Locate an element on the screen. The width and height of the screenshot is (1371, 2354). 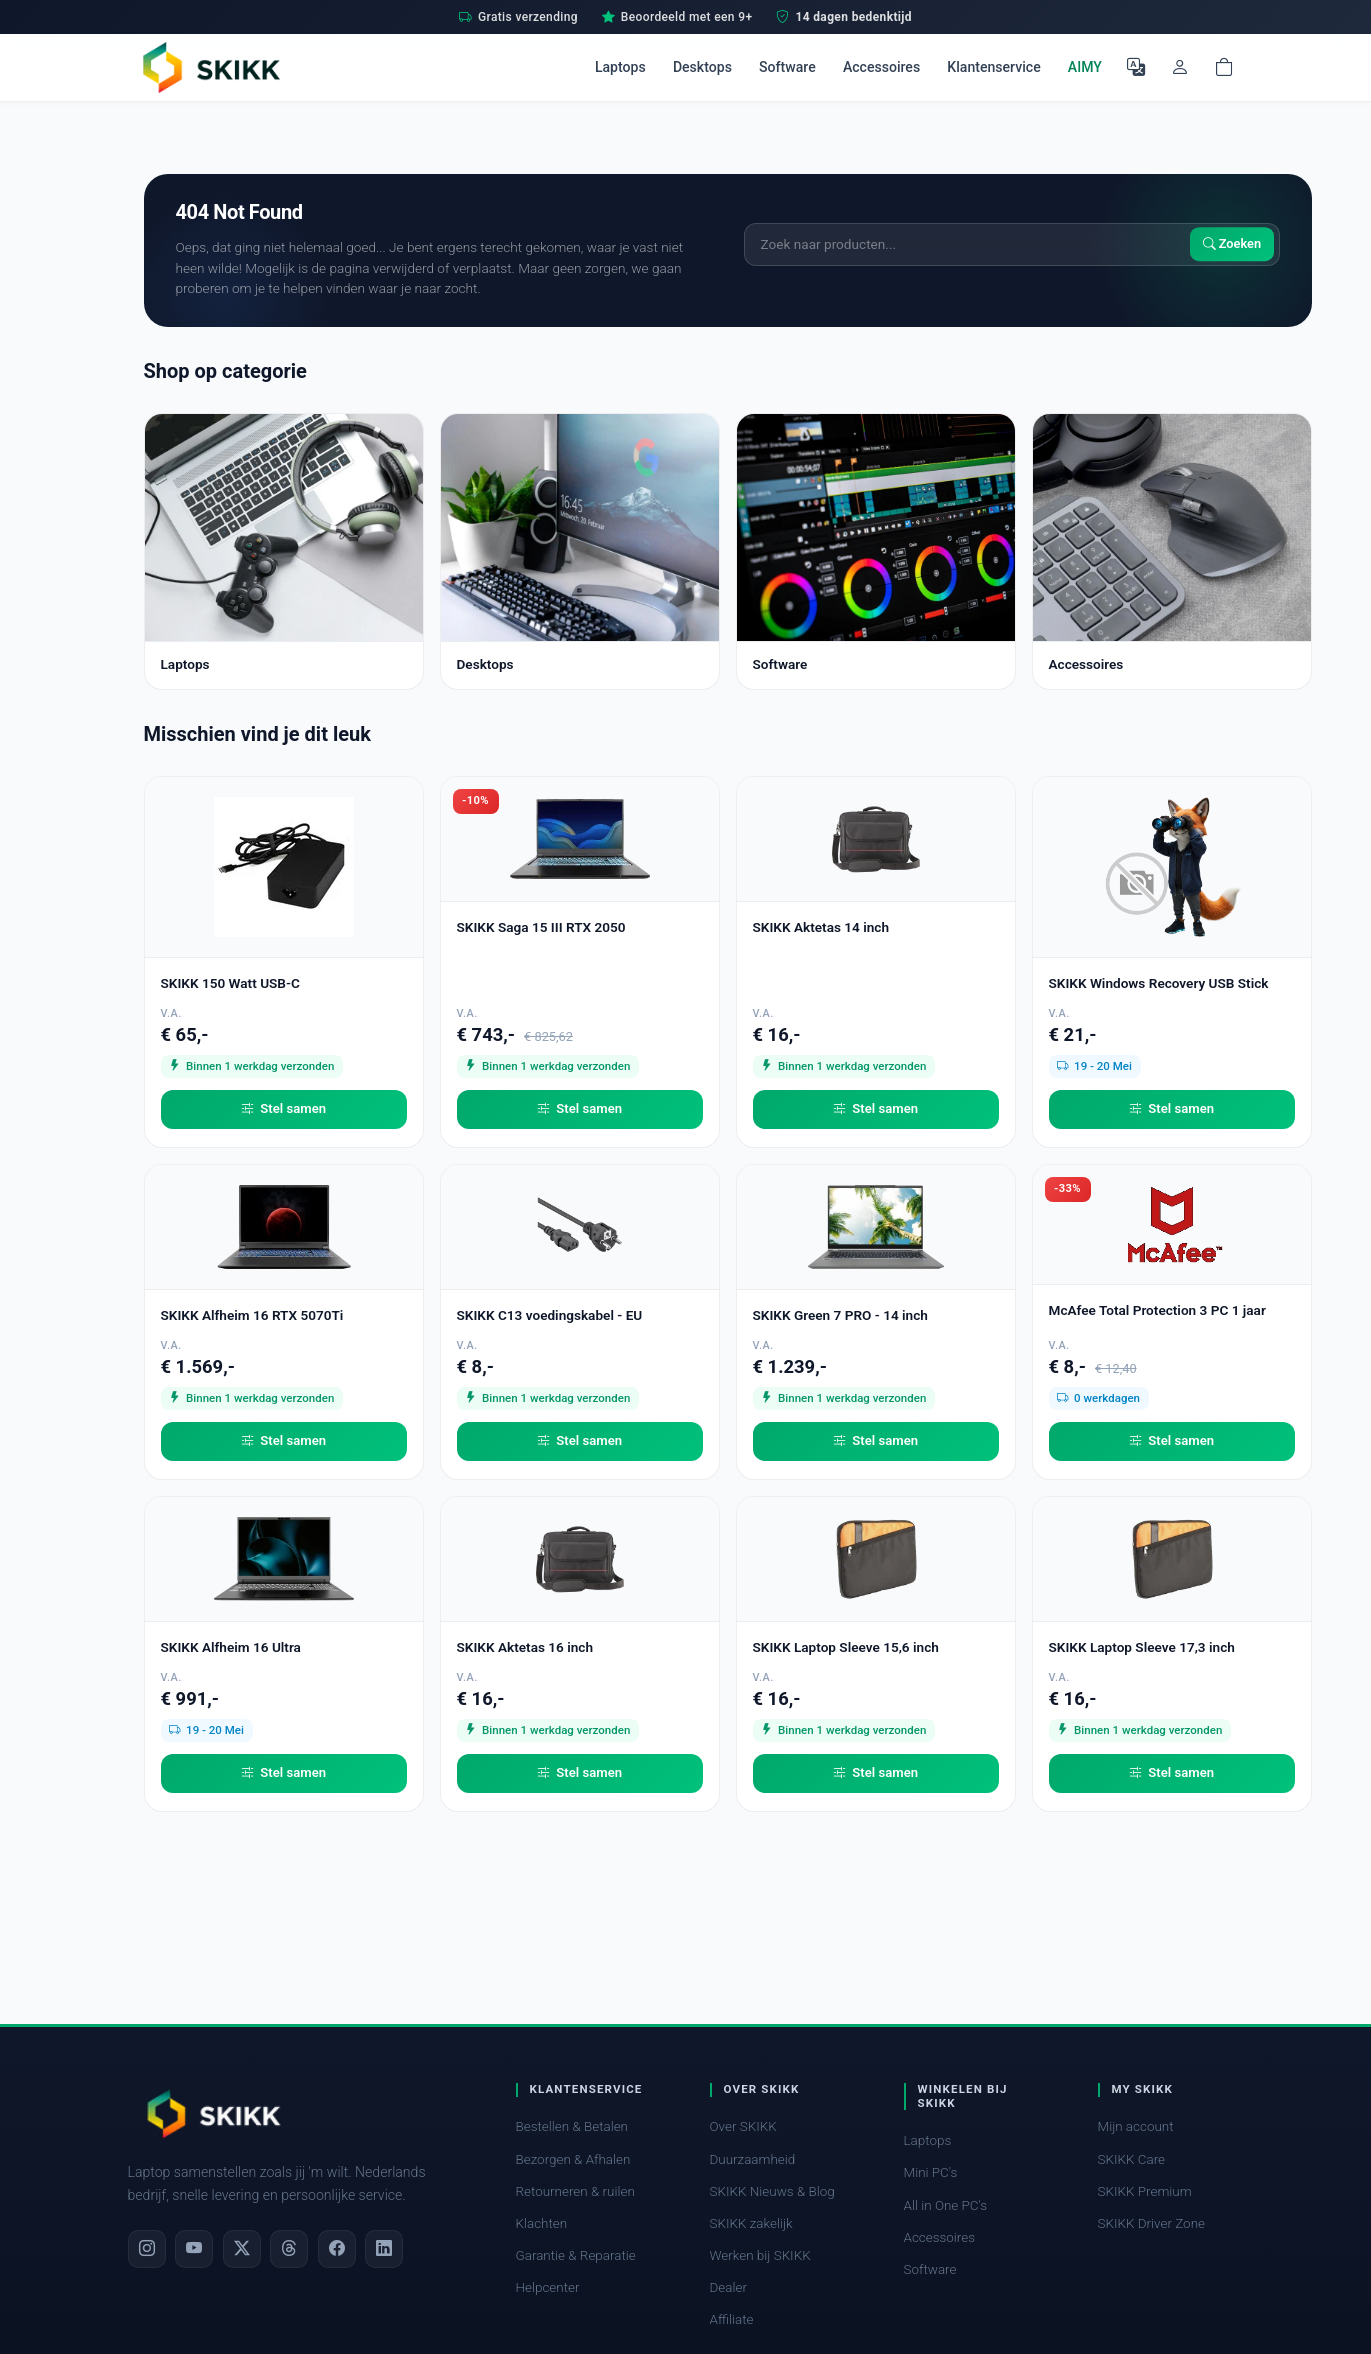
SKIKK Aktetas 14 inch is located at coordinates (821, 927).